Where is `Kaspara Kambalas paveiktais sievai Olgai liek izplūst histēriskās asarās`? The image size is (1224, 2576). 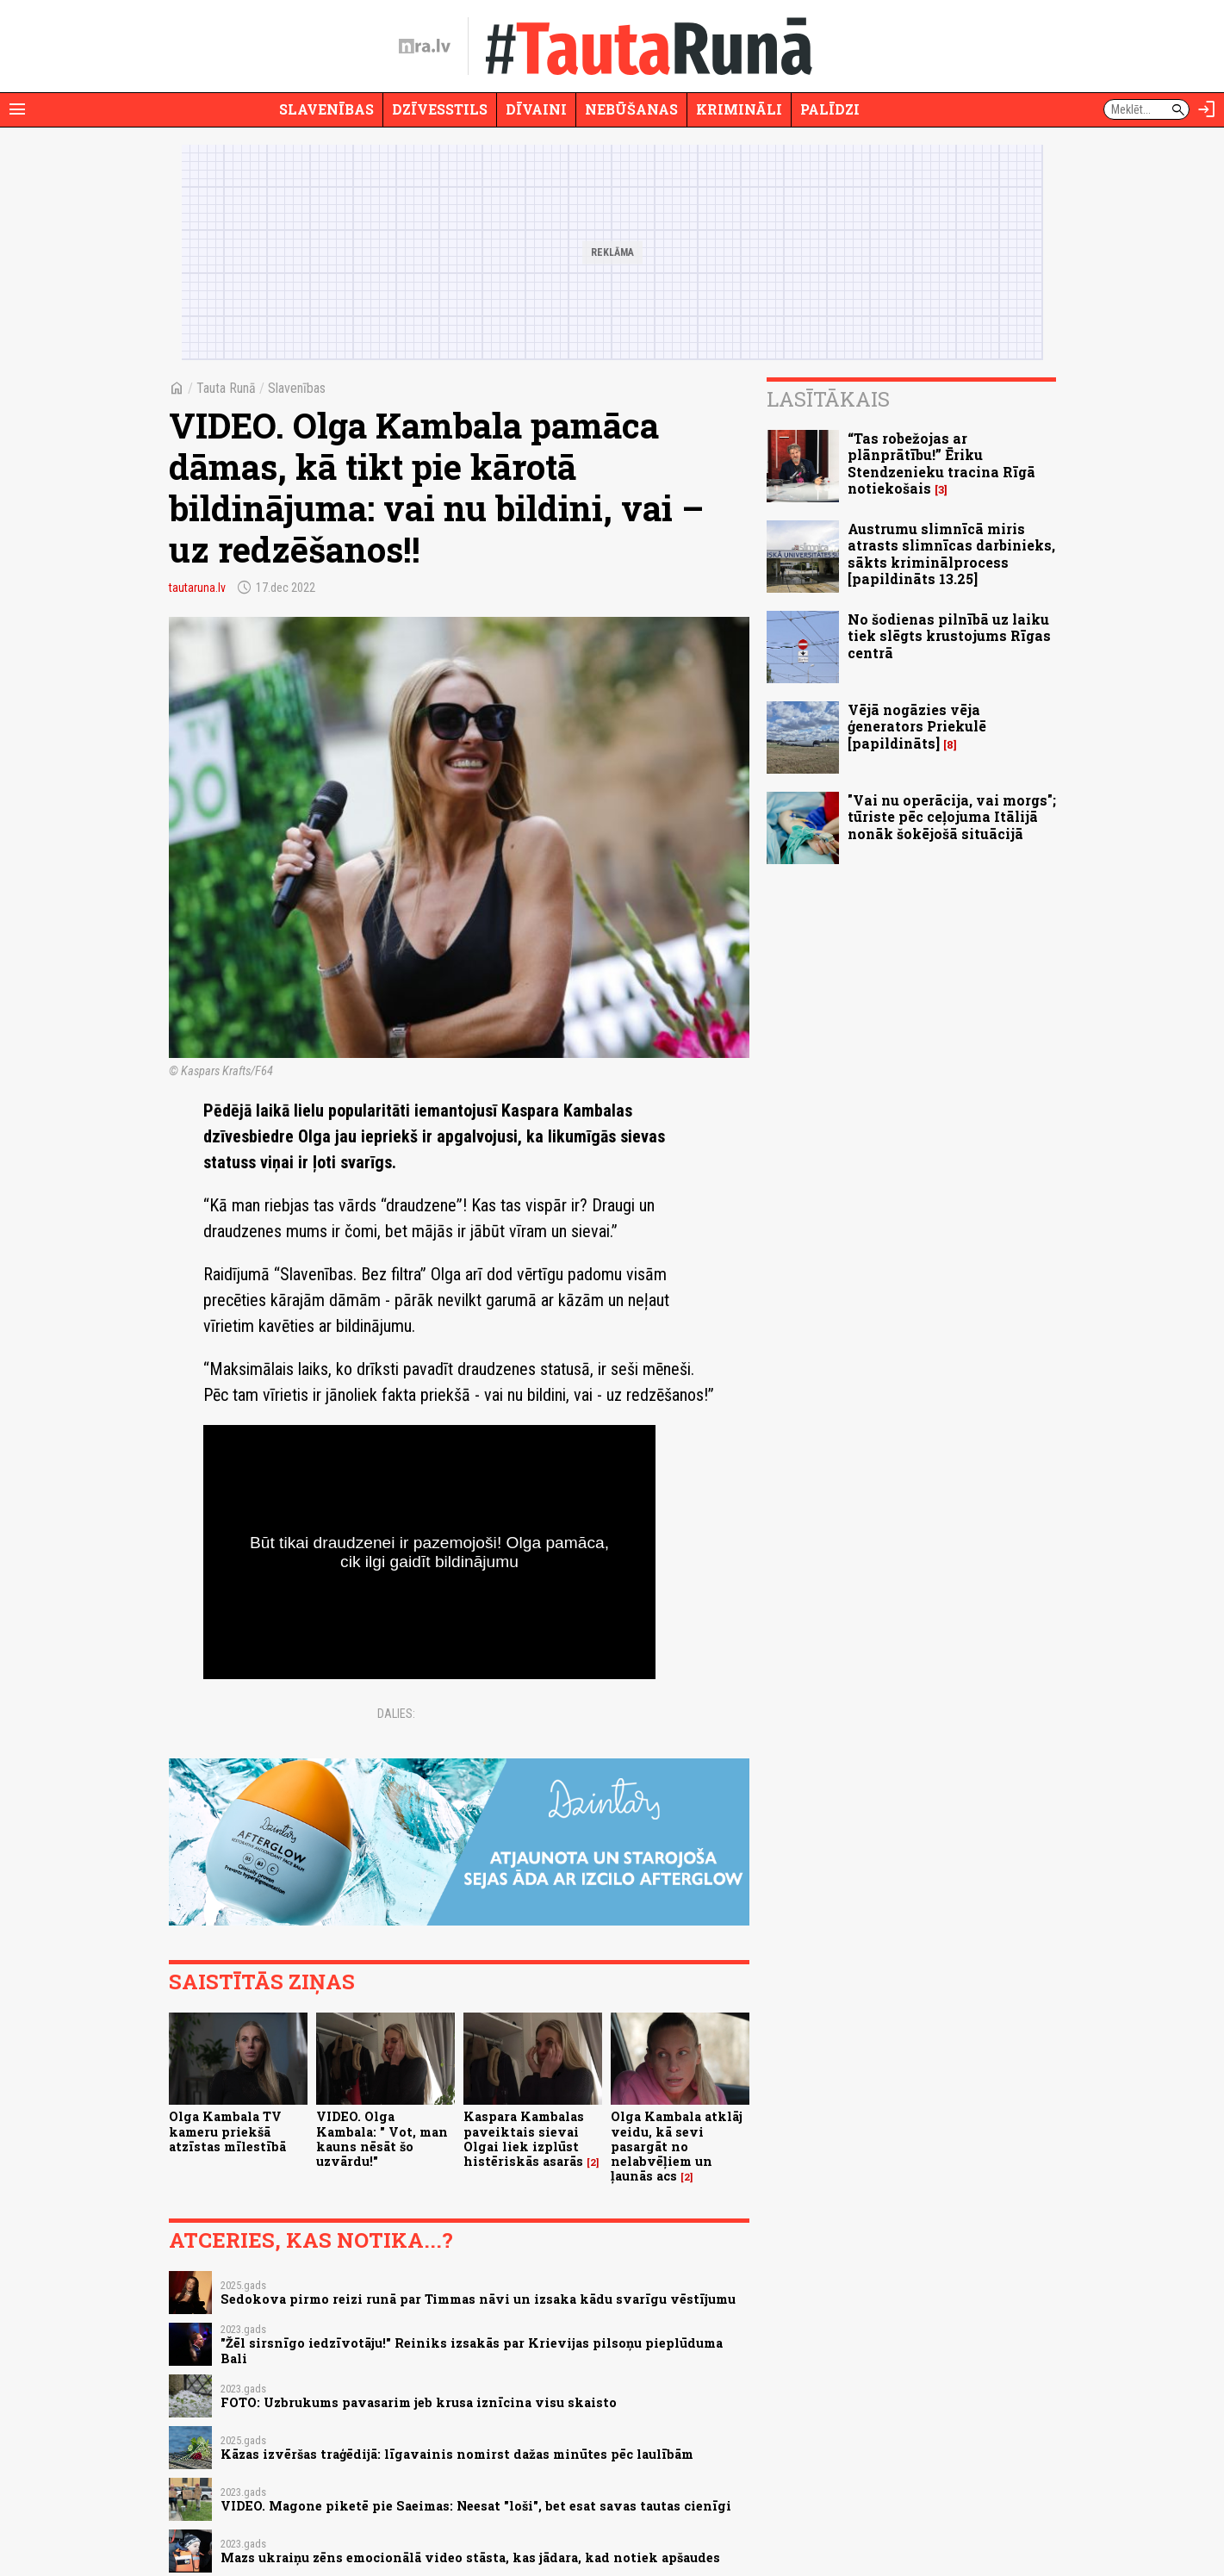
Kaspara Kambalas paveiktais sievai Olgai liek izplūst histēriskās asarās is located at coordinates (523, 2138).